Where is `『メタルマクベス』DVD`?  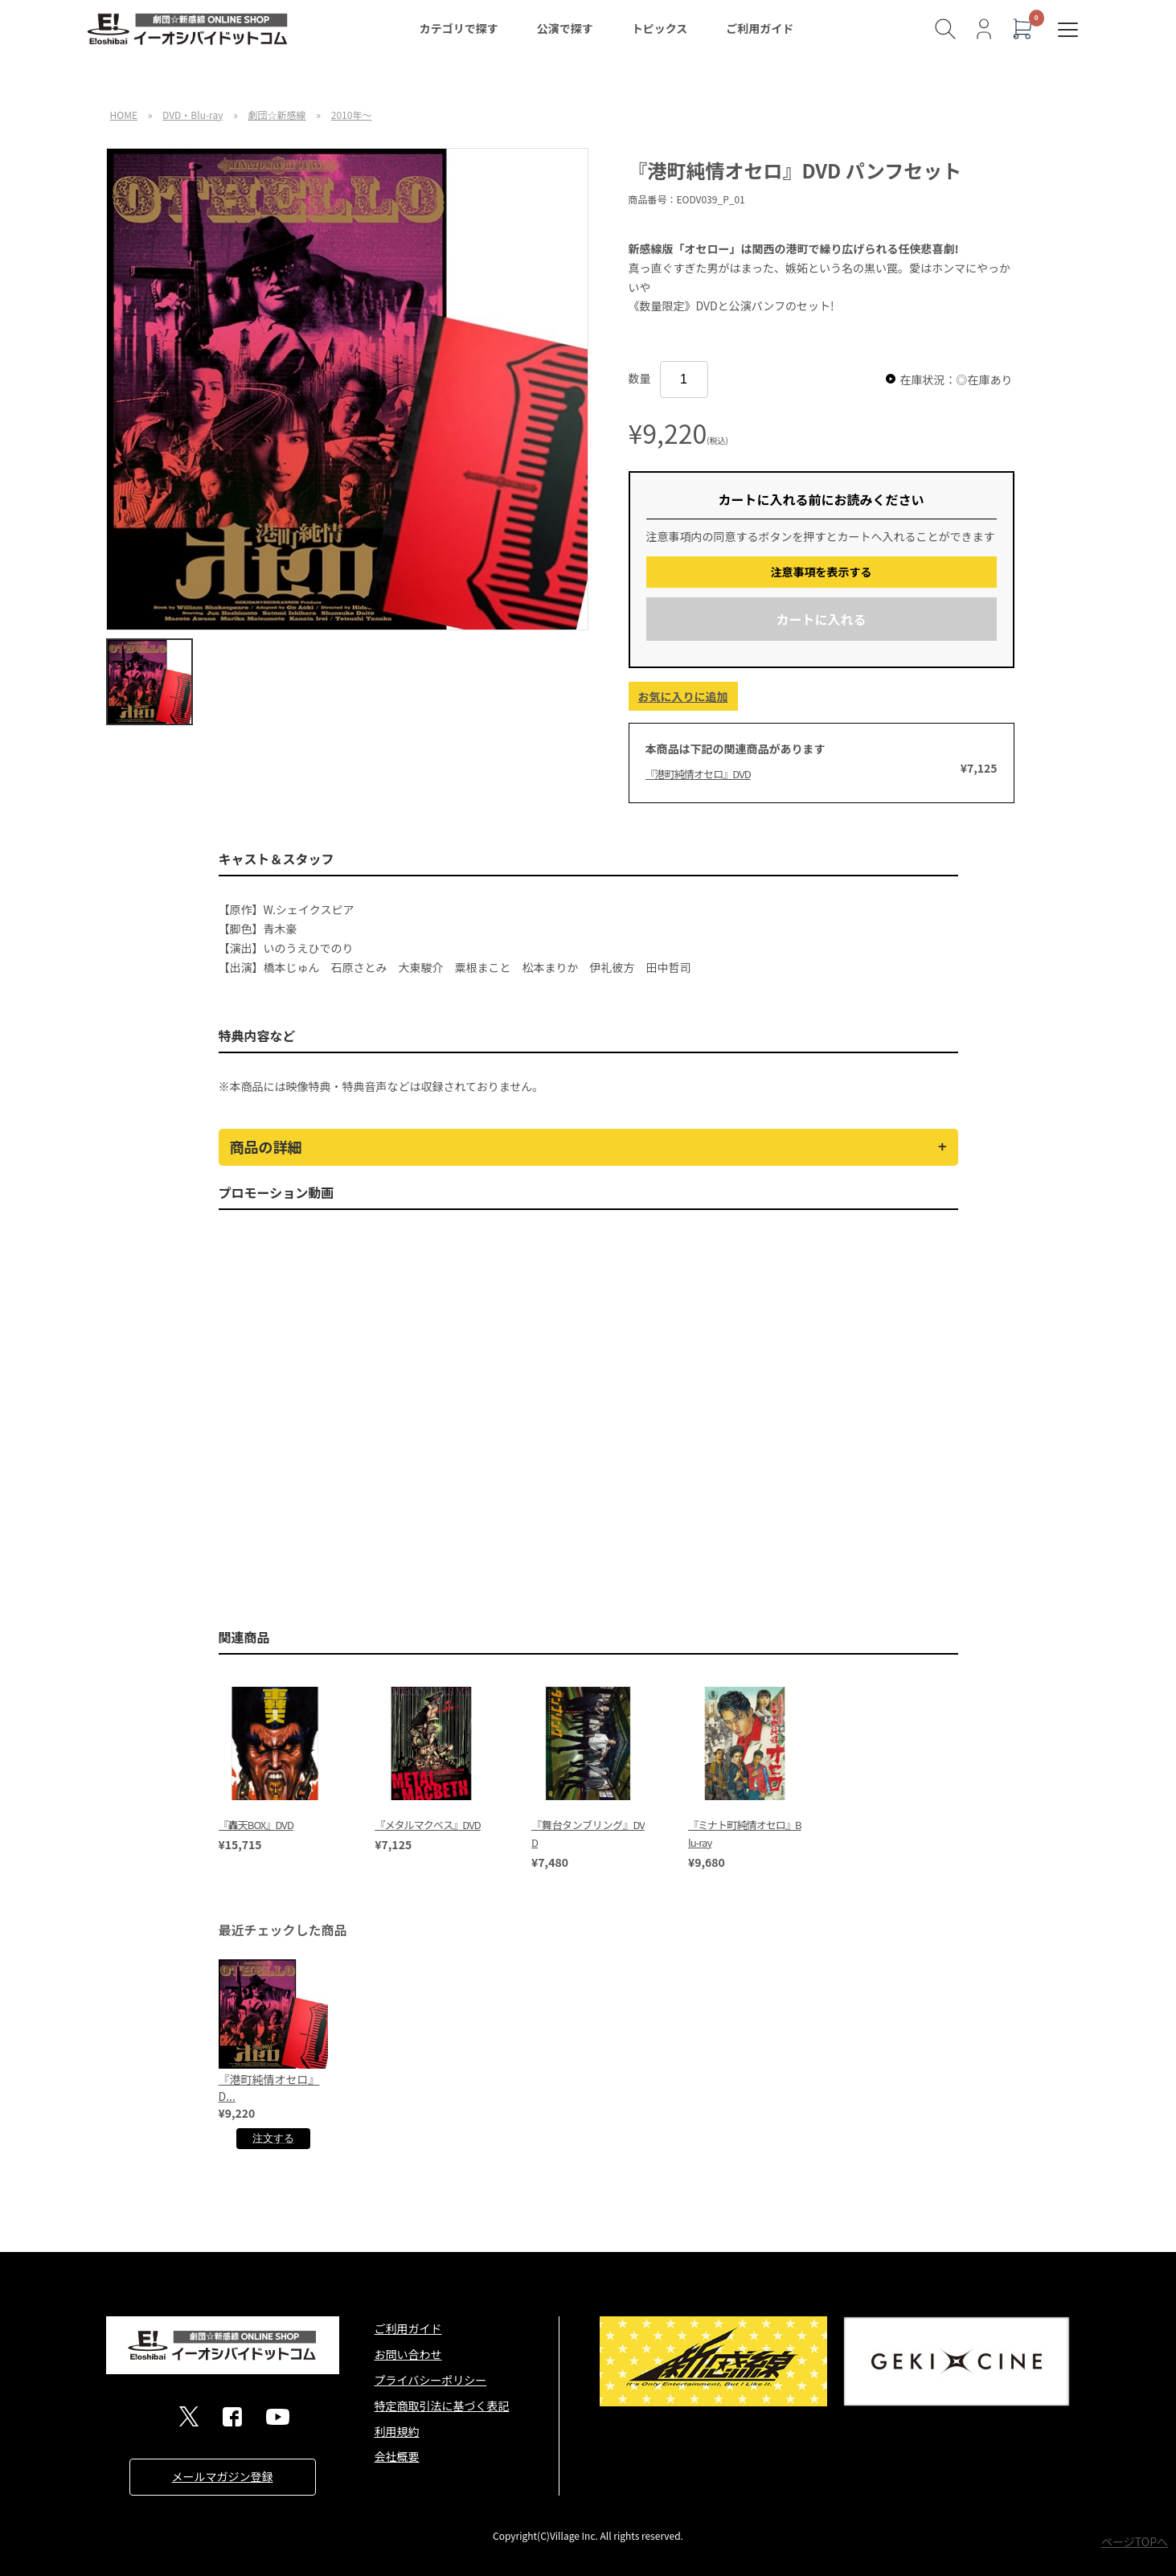
『メタルマクベス』DVD is located at coordinates (428, 1824).